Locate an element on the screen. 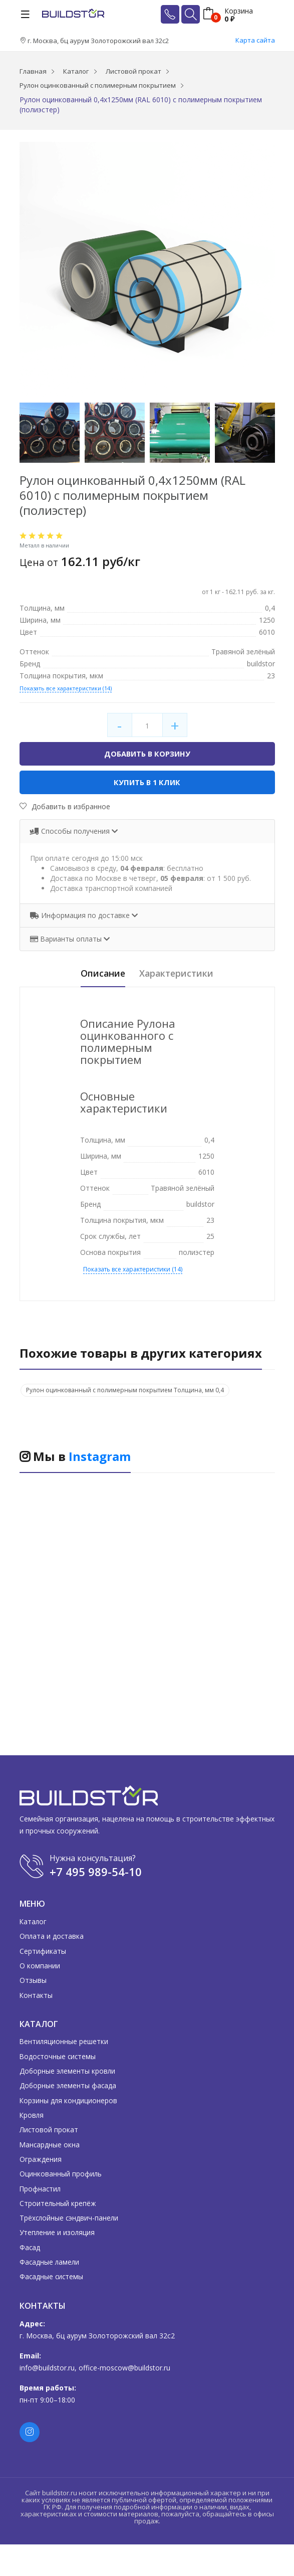 The height and width of the screenshot is (2576, 294). Описание is located at coordinates (96, 974).